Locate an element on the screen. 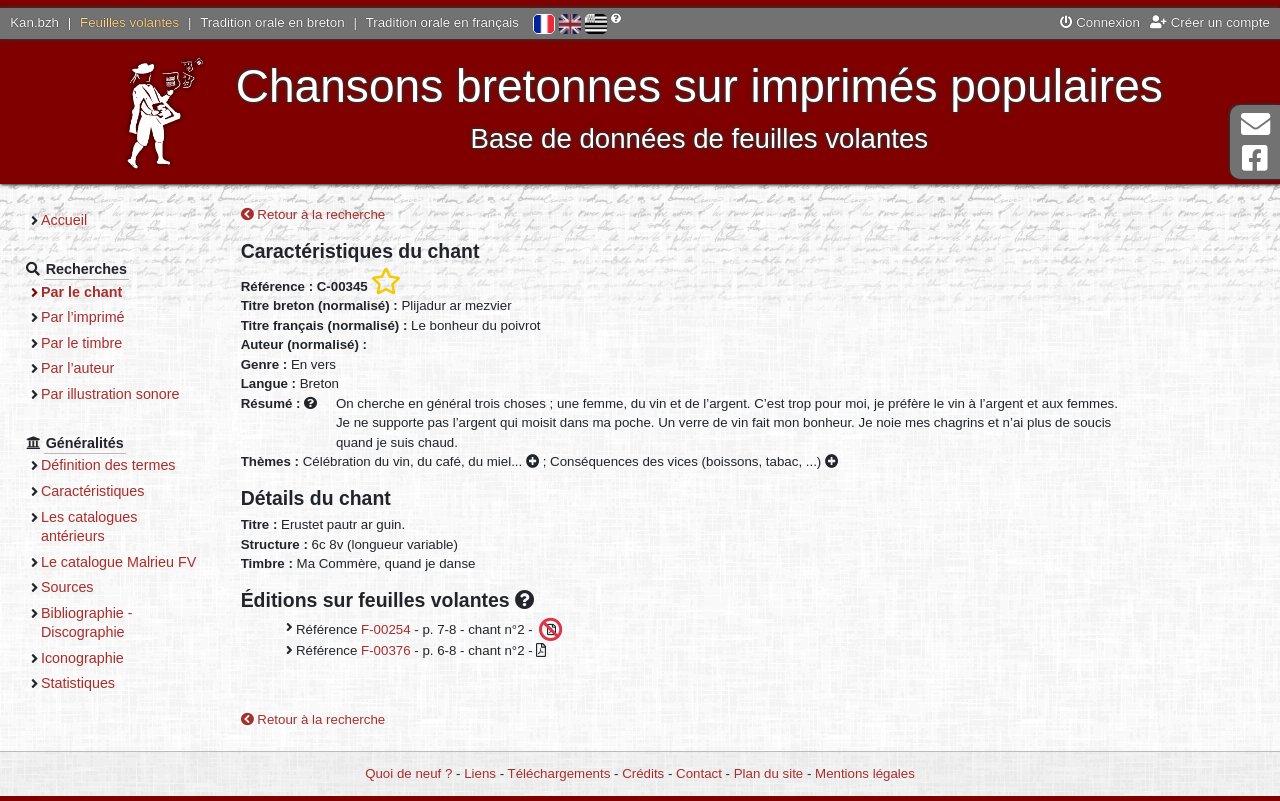  Quoi de neuf ? is located at coordinates (408, 773).